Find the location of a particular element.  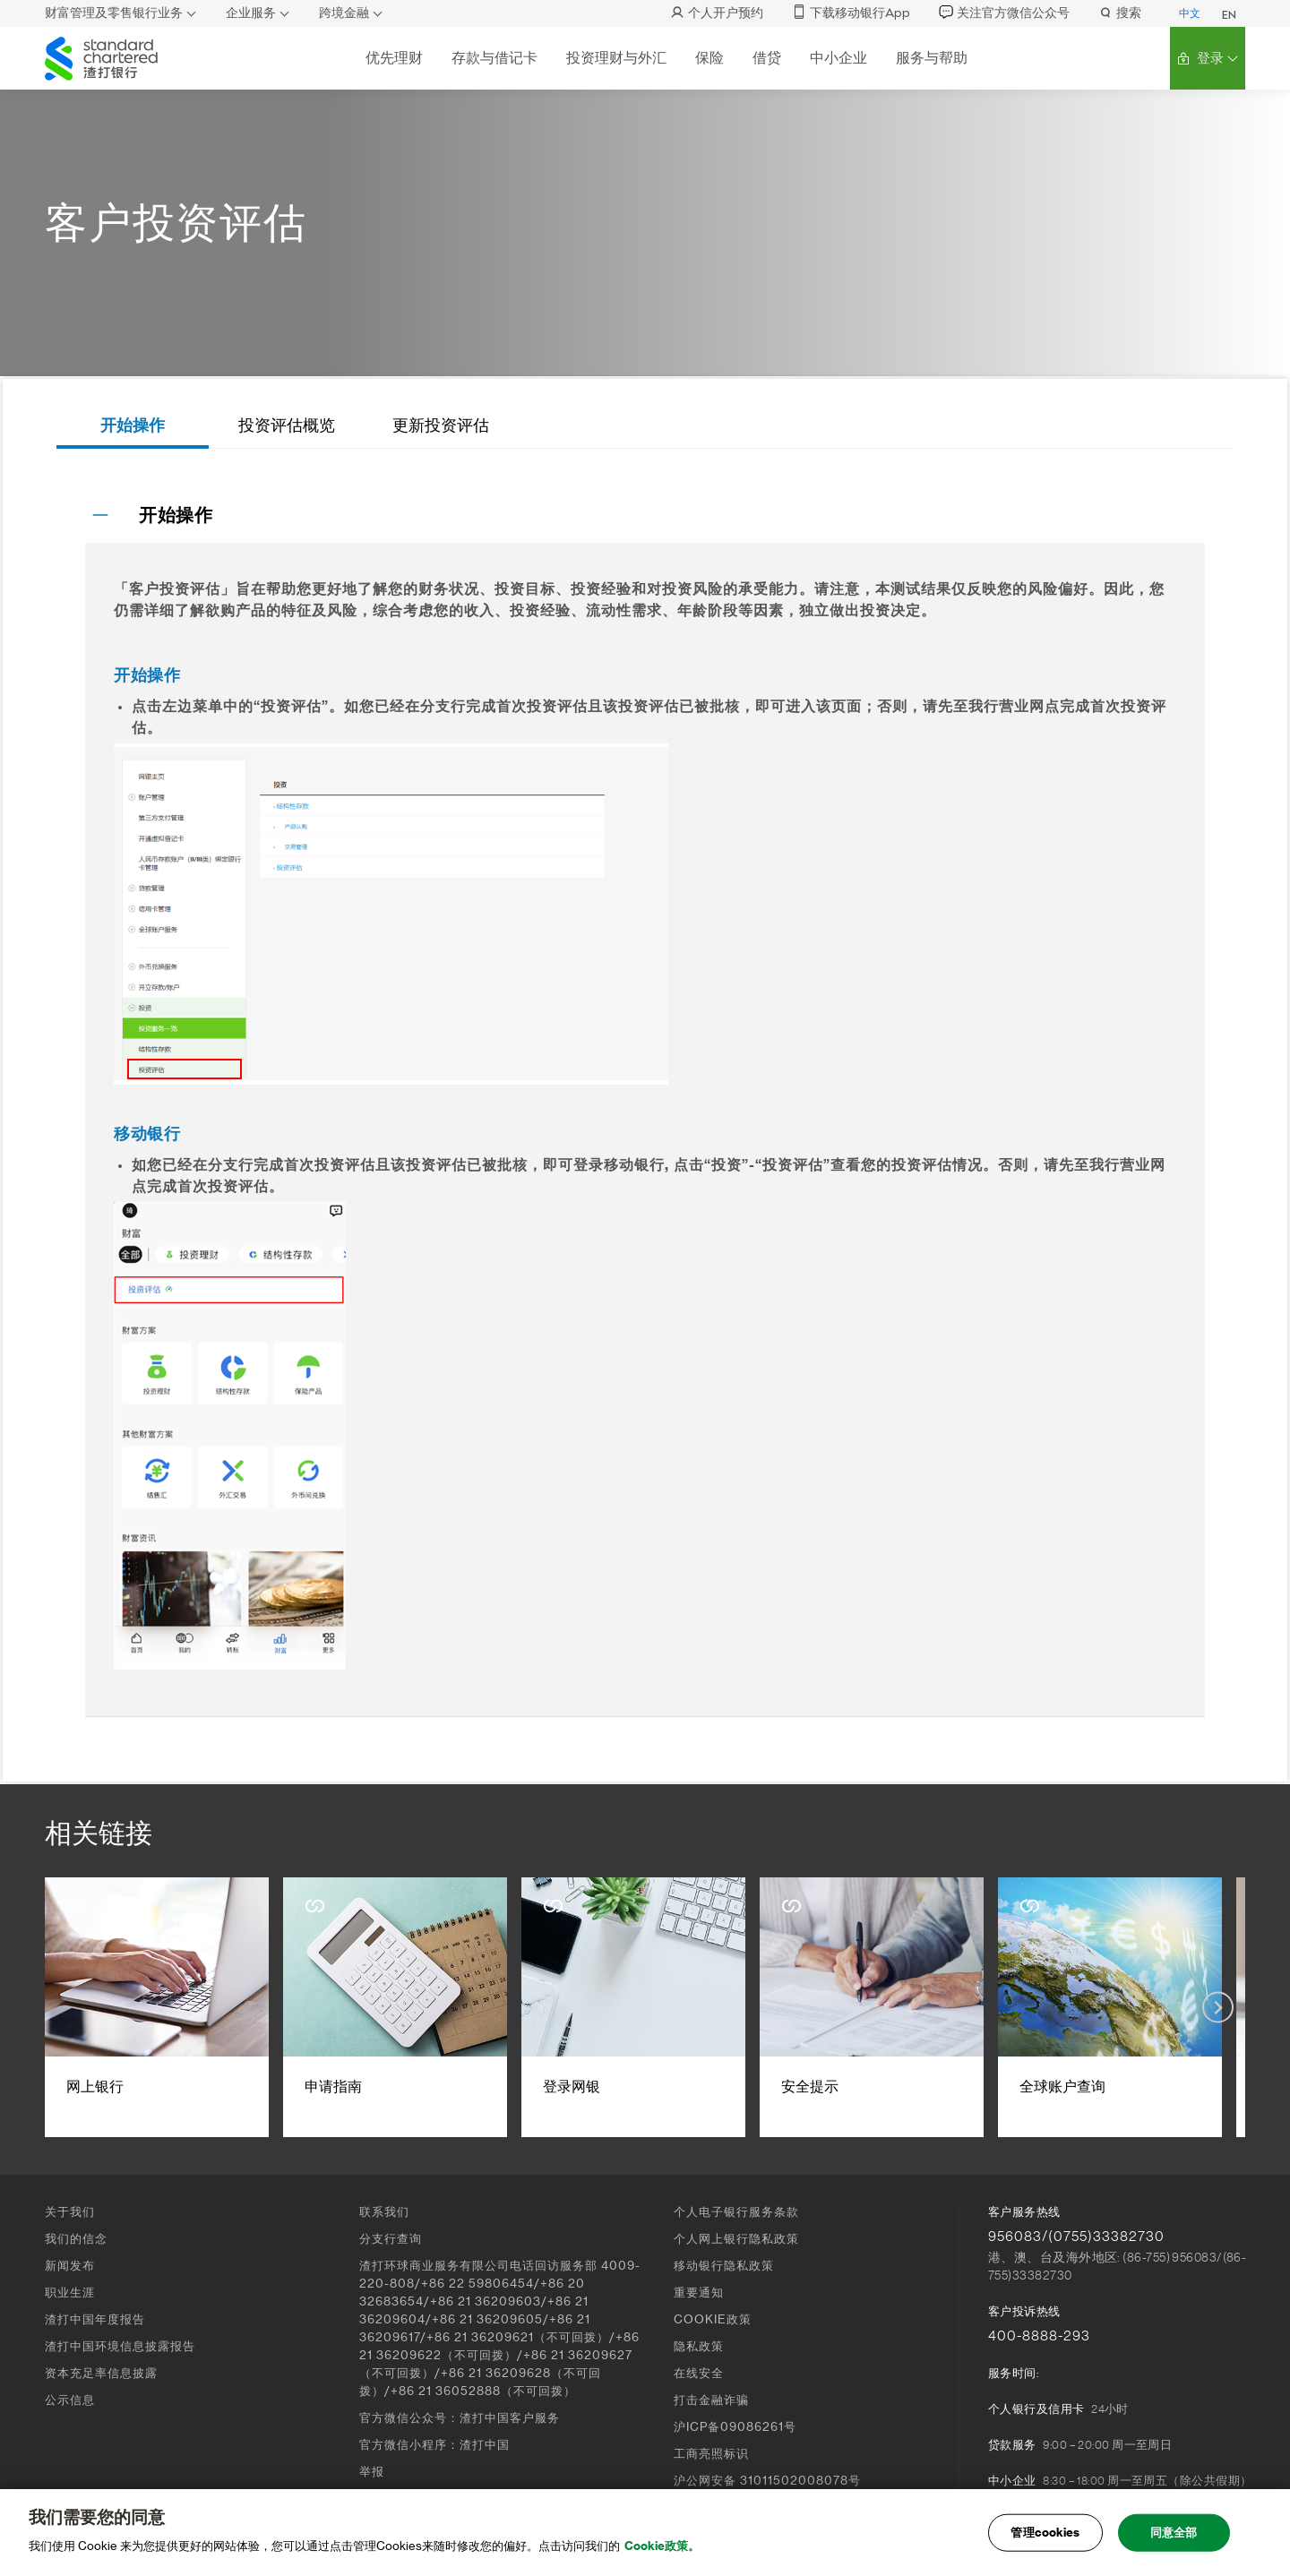

打击金融诈骗 is located at coordinates (711, 2400).